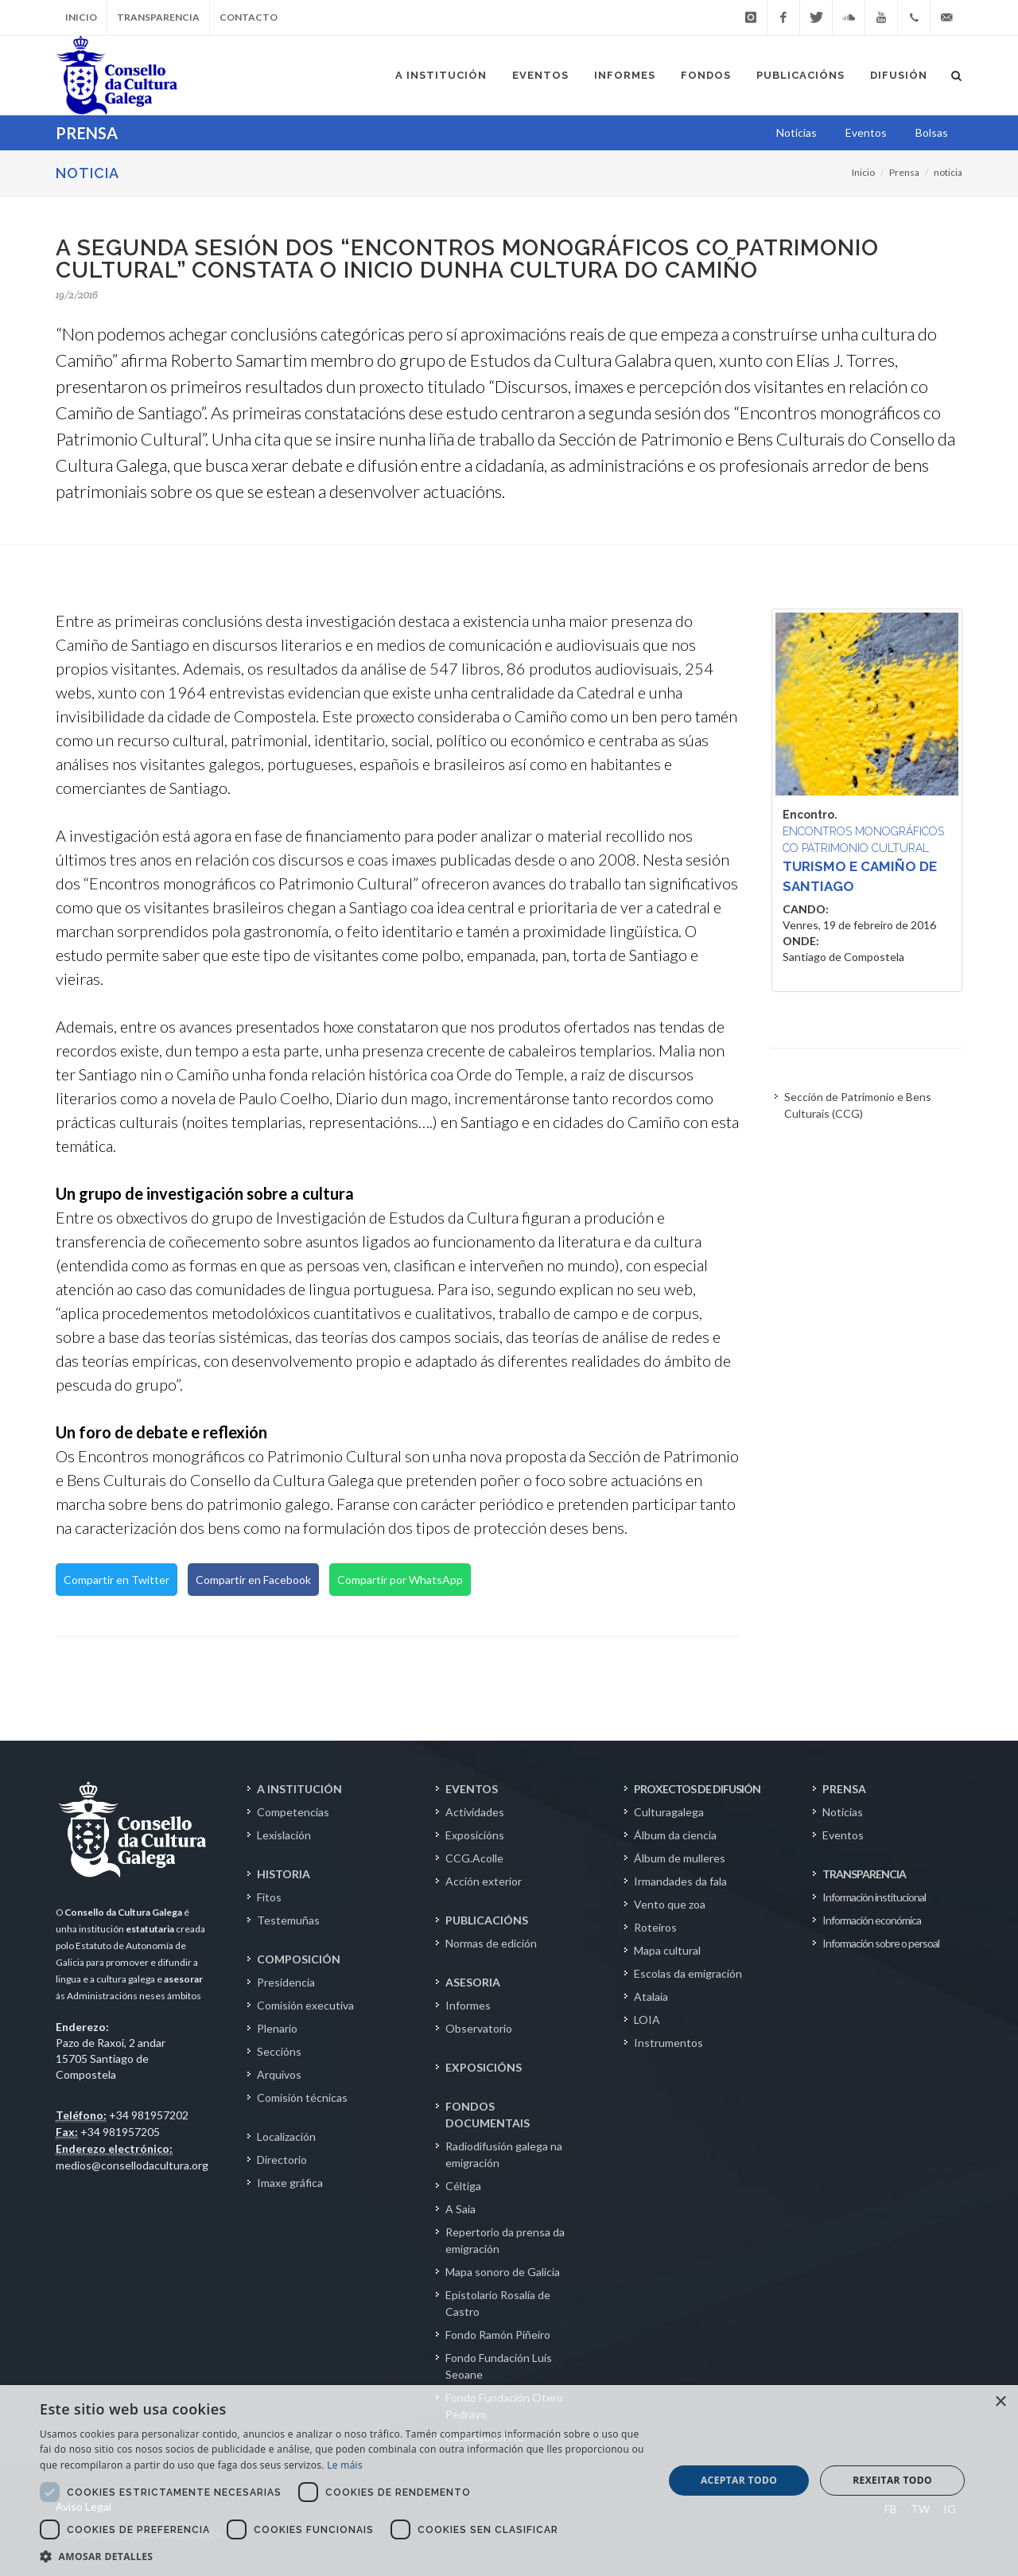 This screenshot has width=1018, height=2576. Describe the element at coordinates (298, 1959) in the screenshot. I see `COMPOSICIÓN` at that location.